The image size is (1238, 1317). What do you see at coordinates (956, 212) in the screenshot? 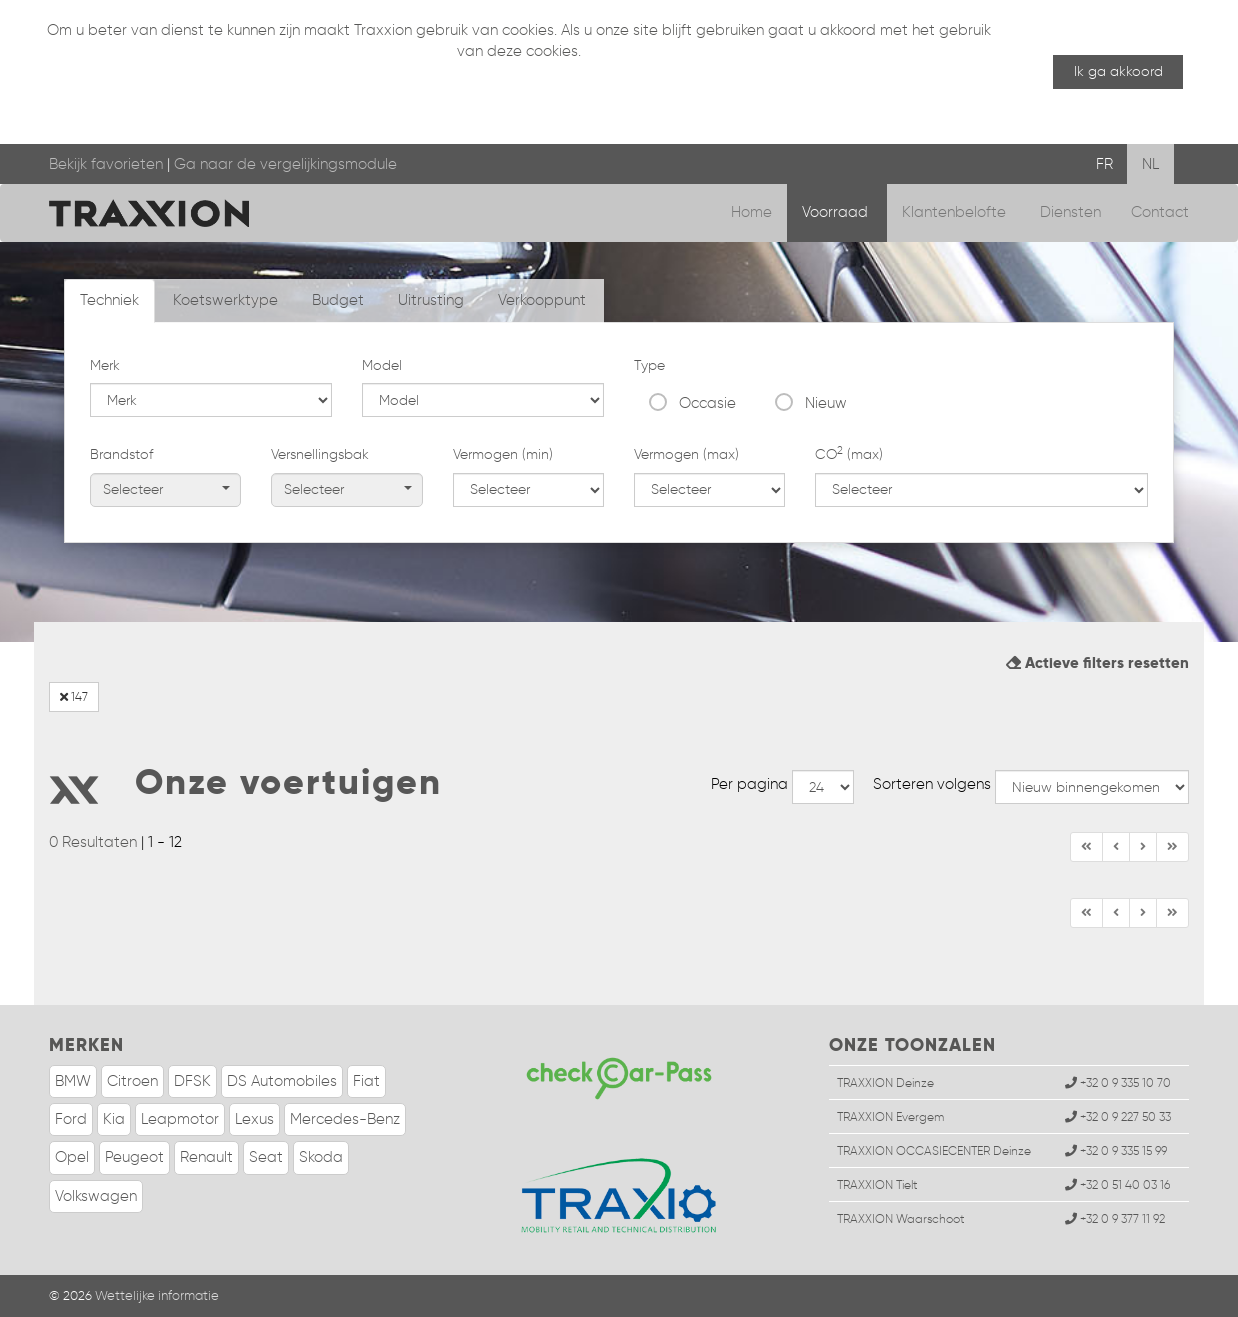
I see `Klantenbelofte` at bounding box center [956, 212].